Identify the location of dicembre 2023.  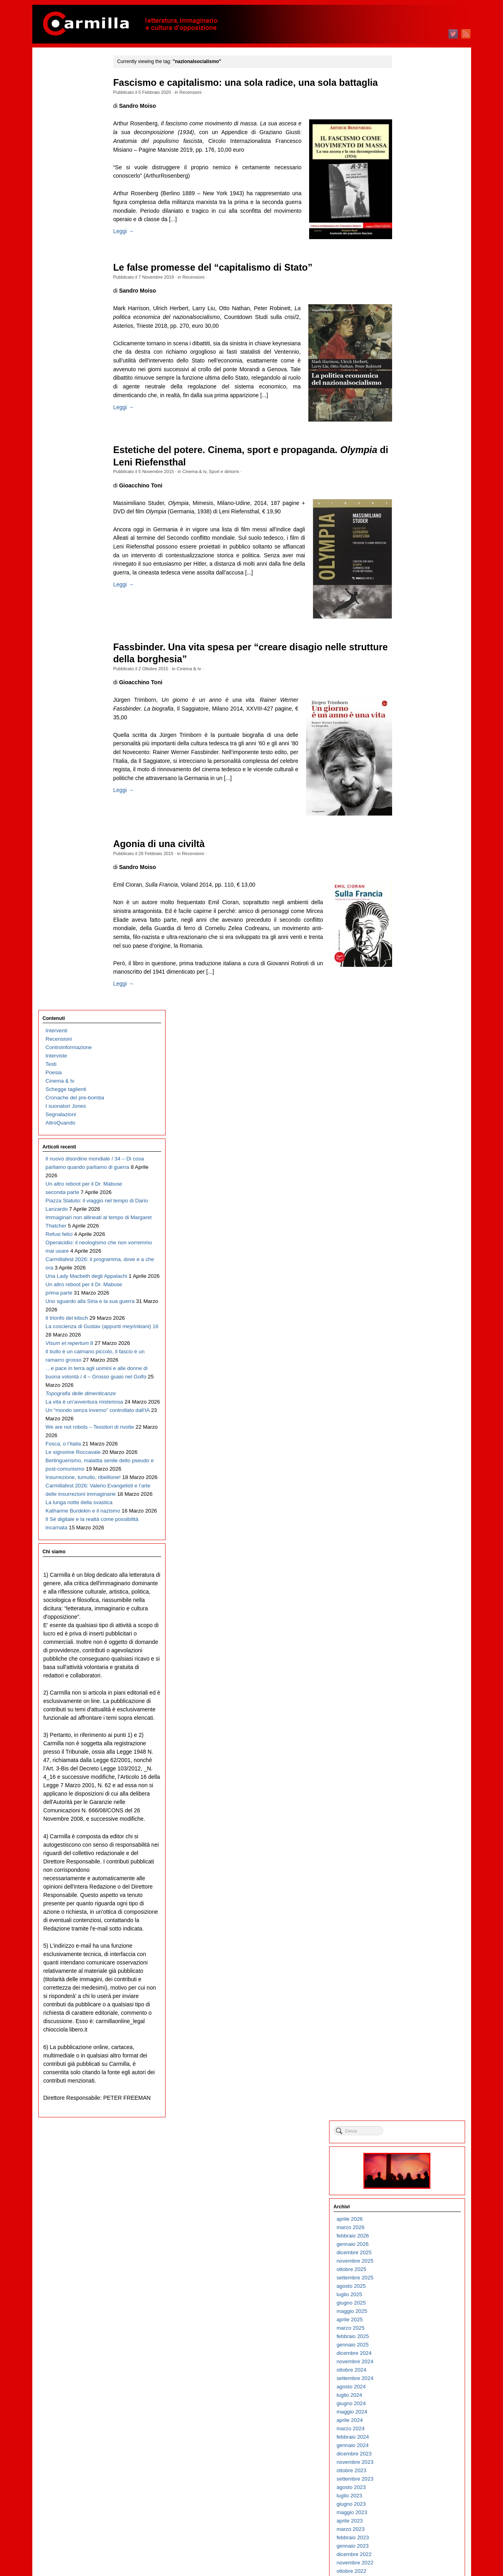
(412, 390).